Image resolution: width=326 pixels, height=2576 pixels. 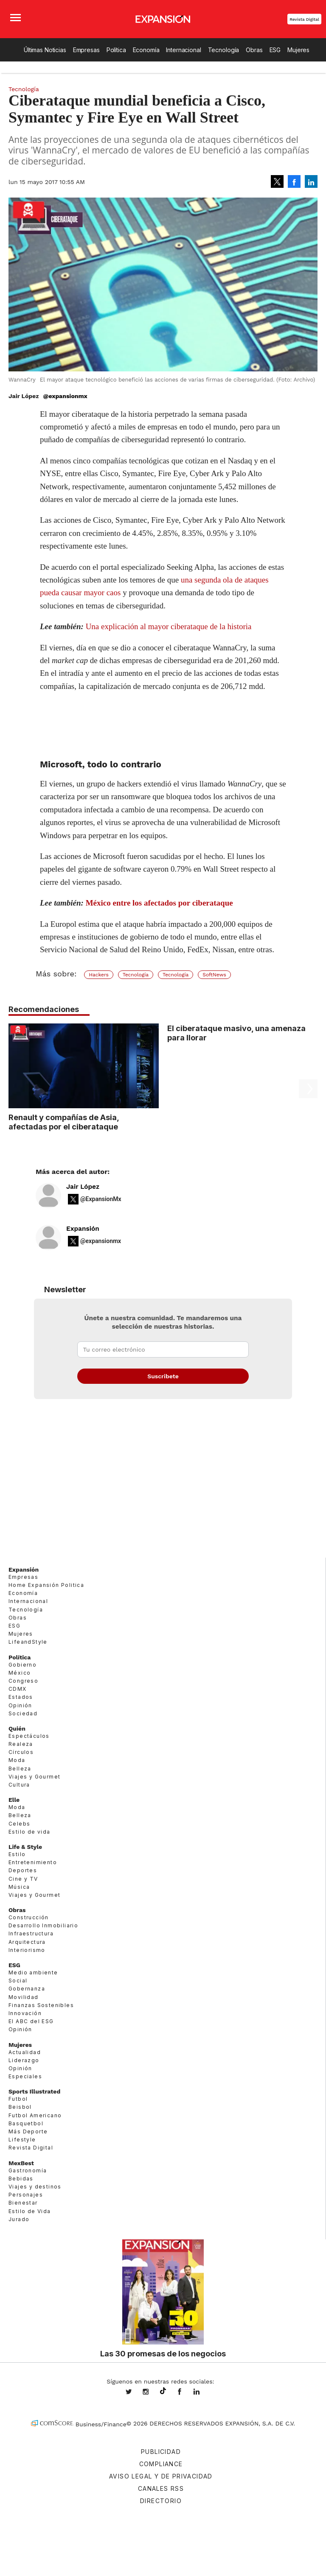 What do you see at coordinates (161, 2500) in the screenshot?
I see `Directorio` at bounding box center [161, 2500].